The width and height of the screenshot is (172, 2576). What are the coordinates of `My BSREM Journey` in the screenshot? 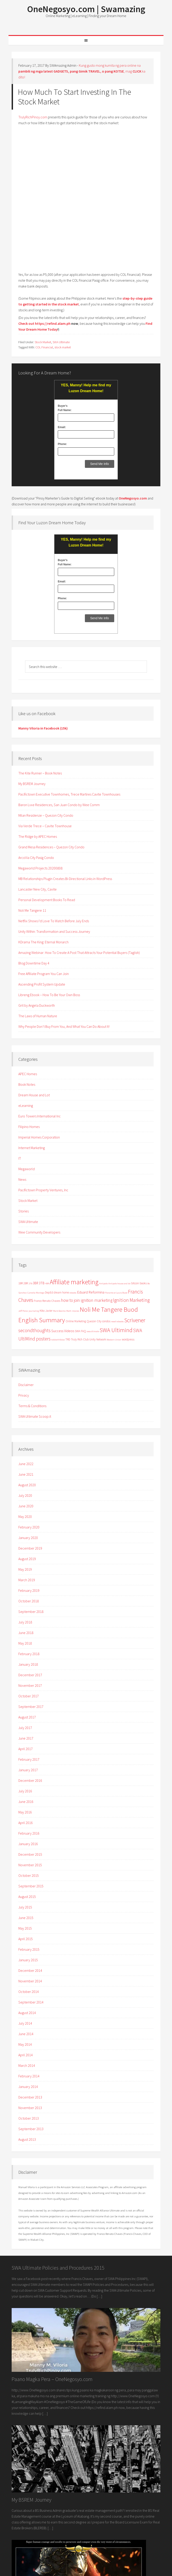 It's located at (31, 783).